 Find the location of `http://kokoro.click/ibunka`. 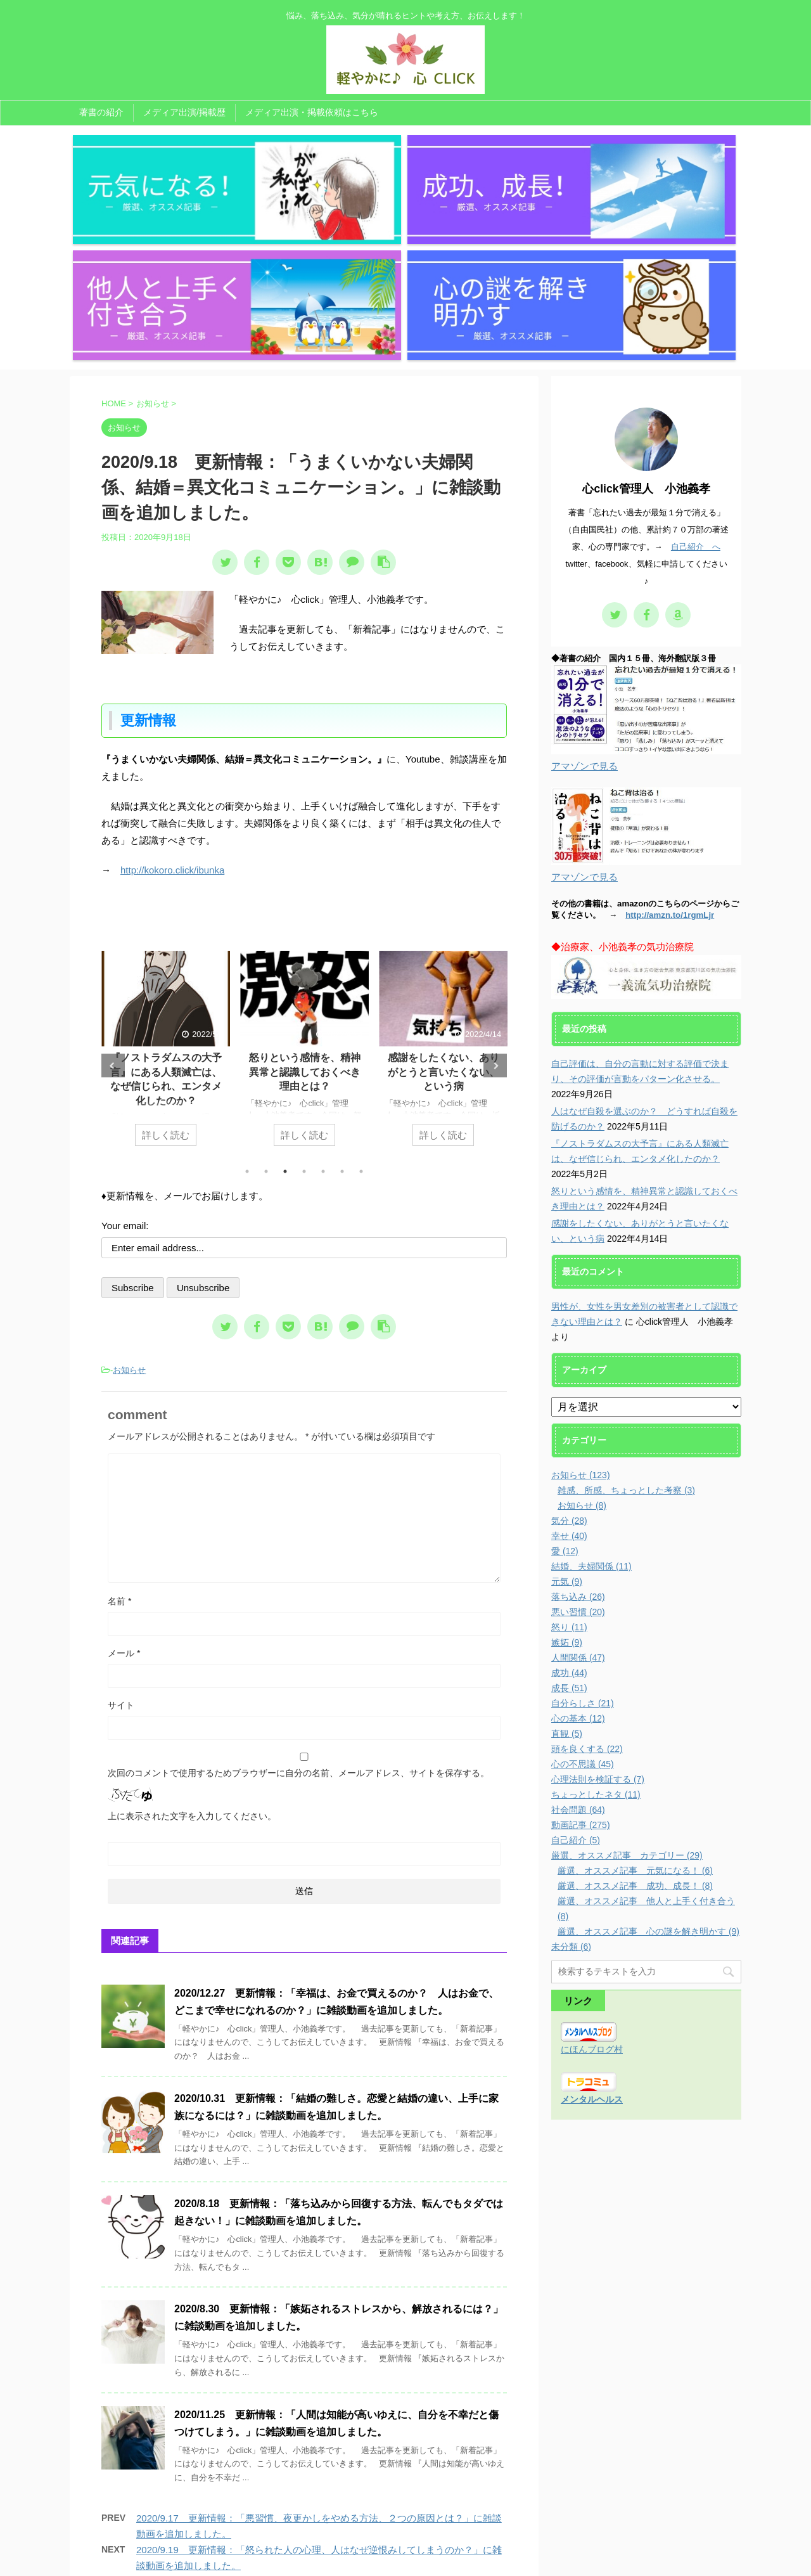

http://kokoro.click/ibunka is located at coordinates (172, 698).